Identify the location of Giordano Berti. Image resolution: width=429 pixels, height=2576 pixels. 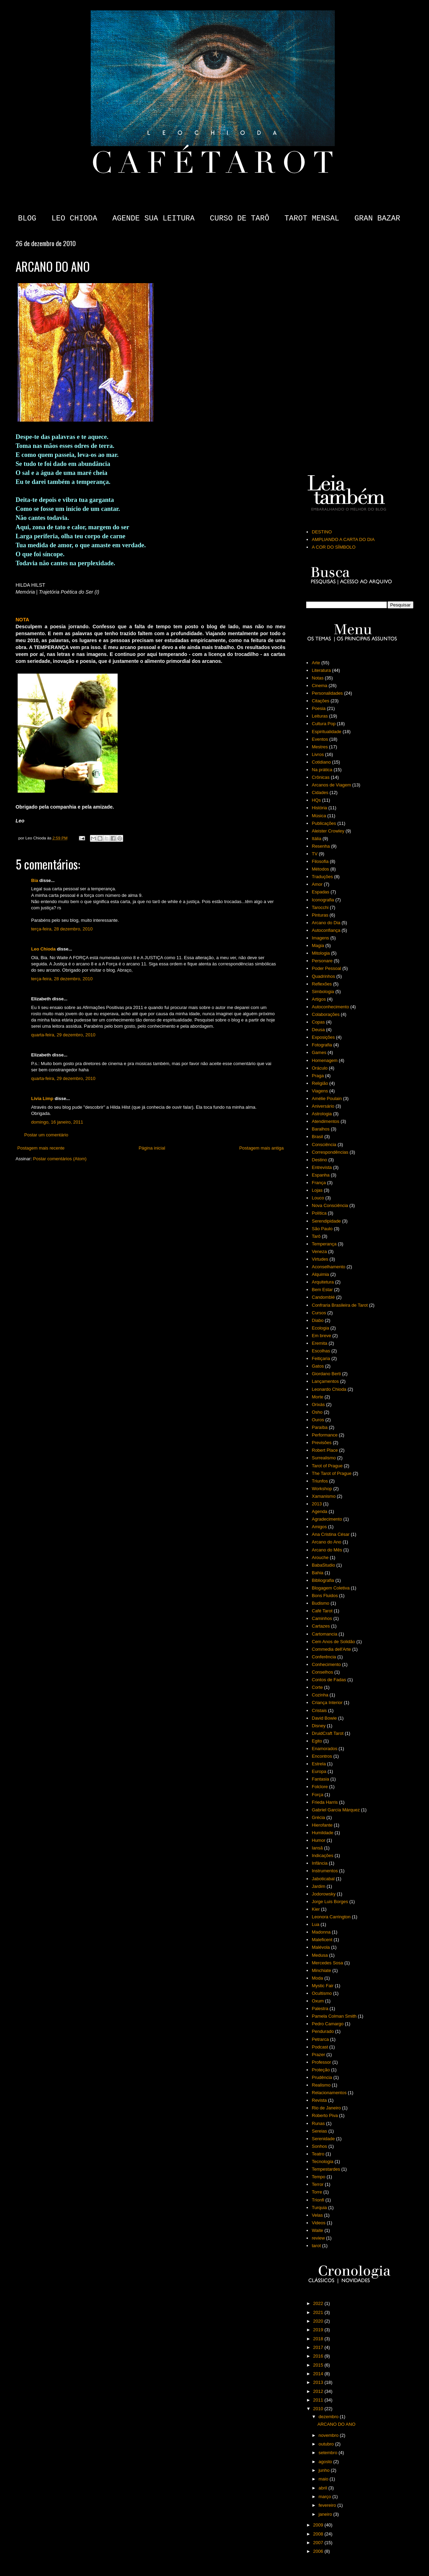
(326, 1373).